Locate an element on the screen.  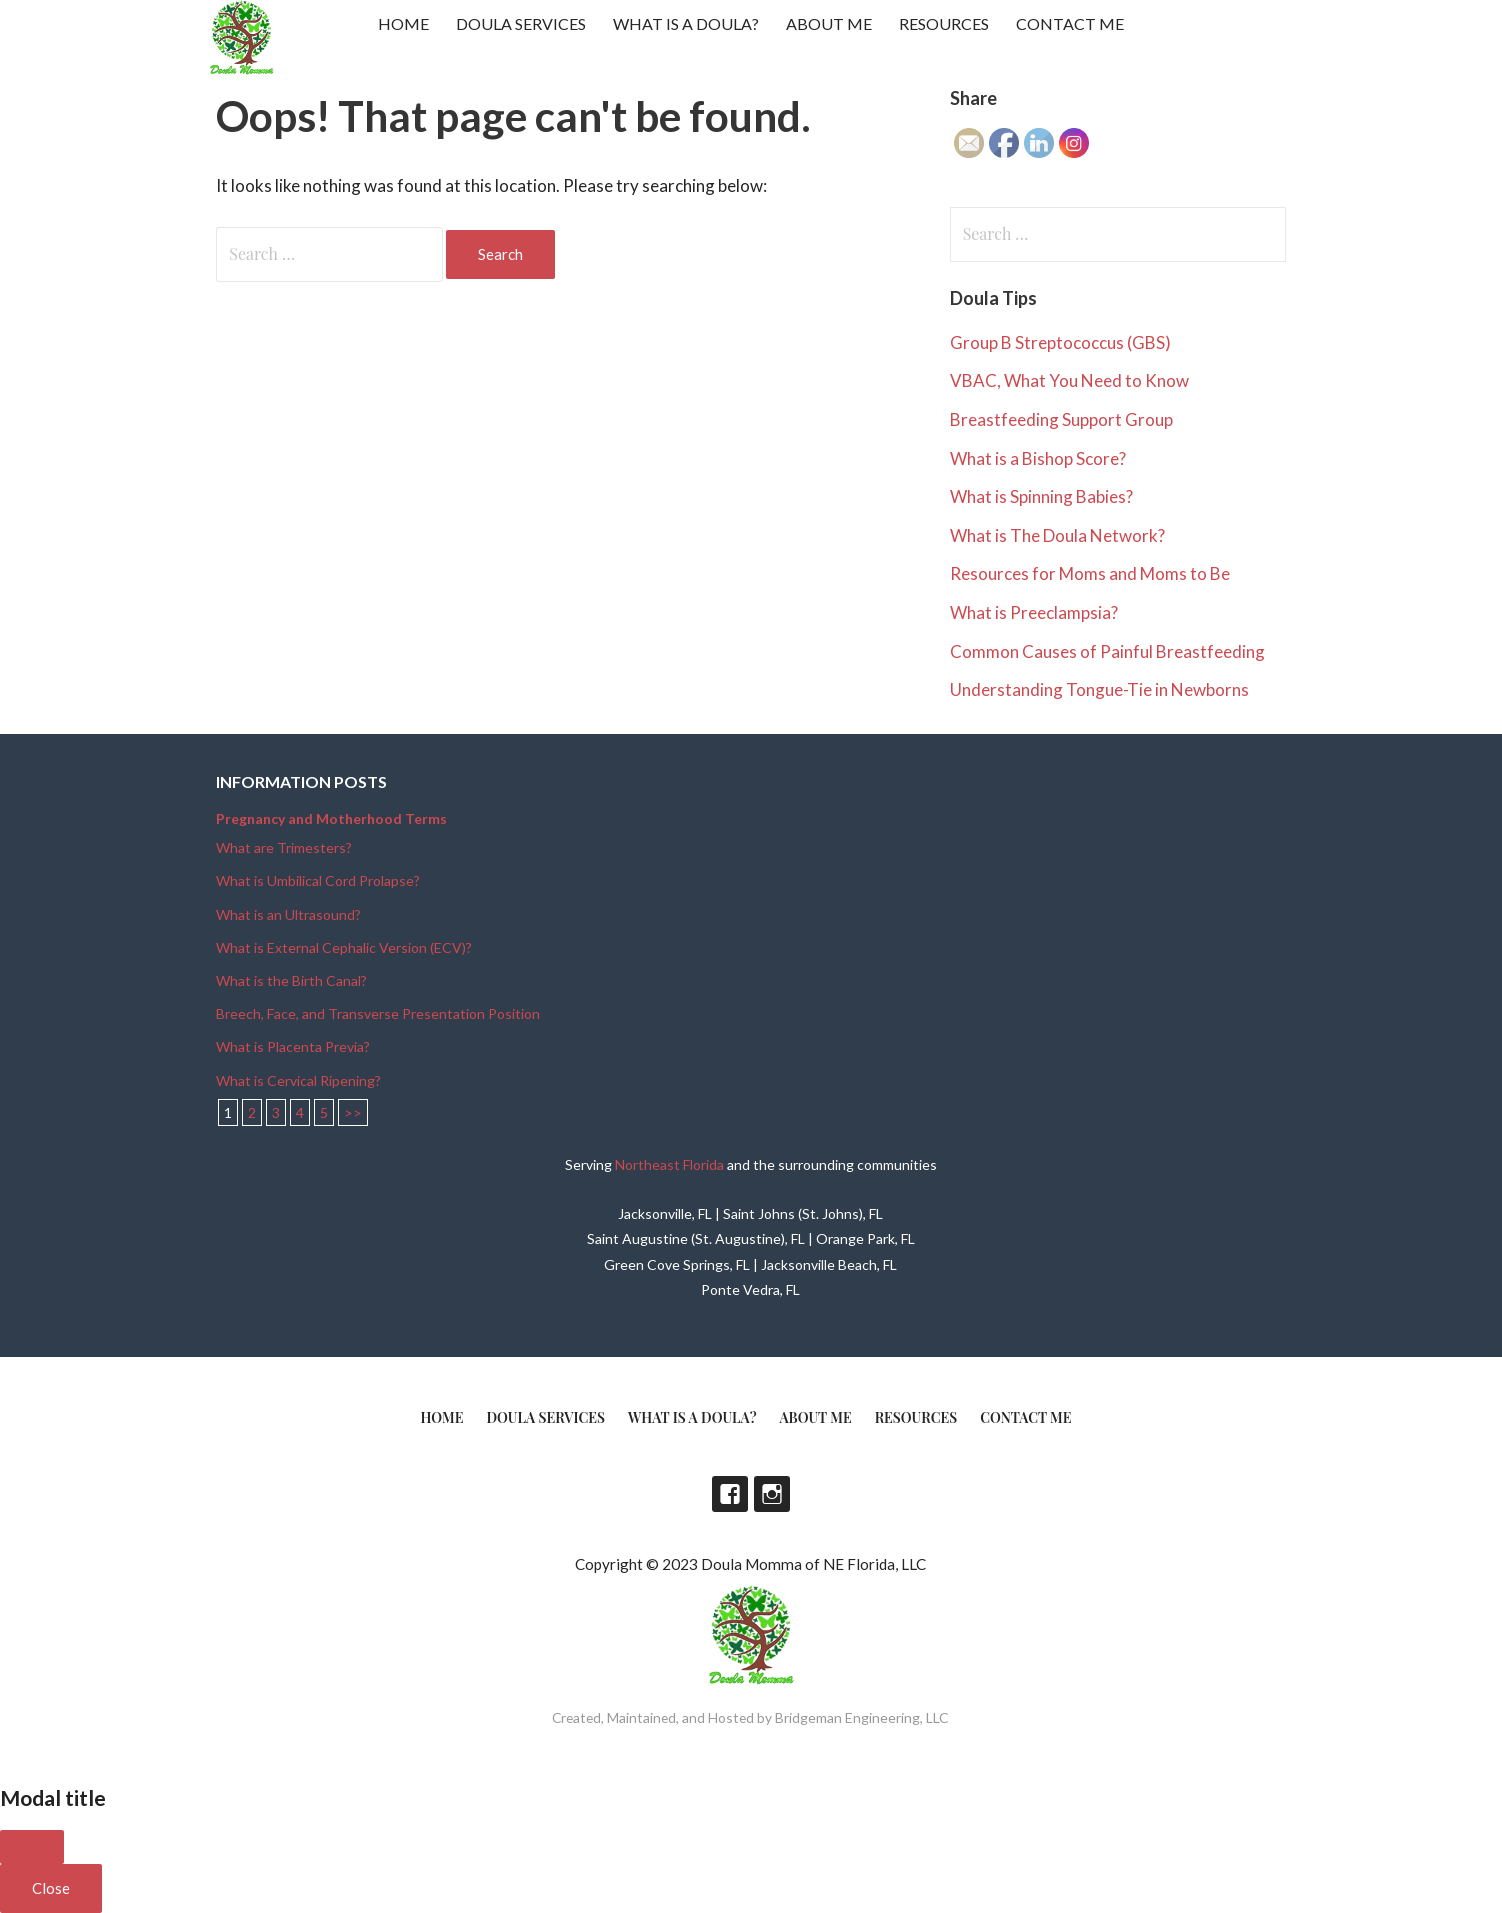
Understanding Tongue-Tie in Newborns is located at coordinates (1099, 689).